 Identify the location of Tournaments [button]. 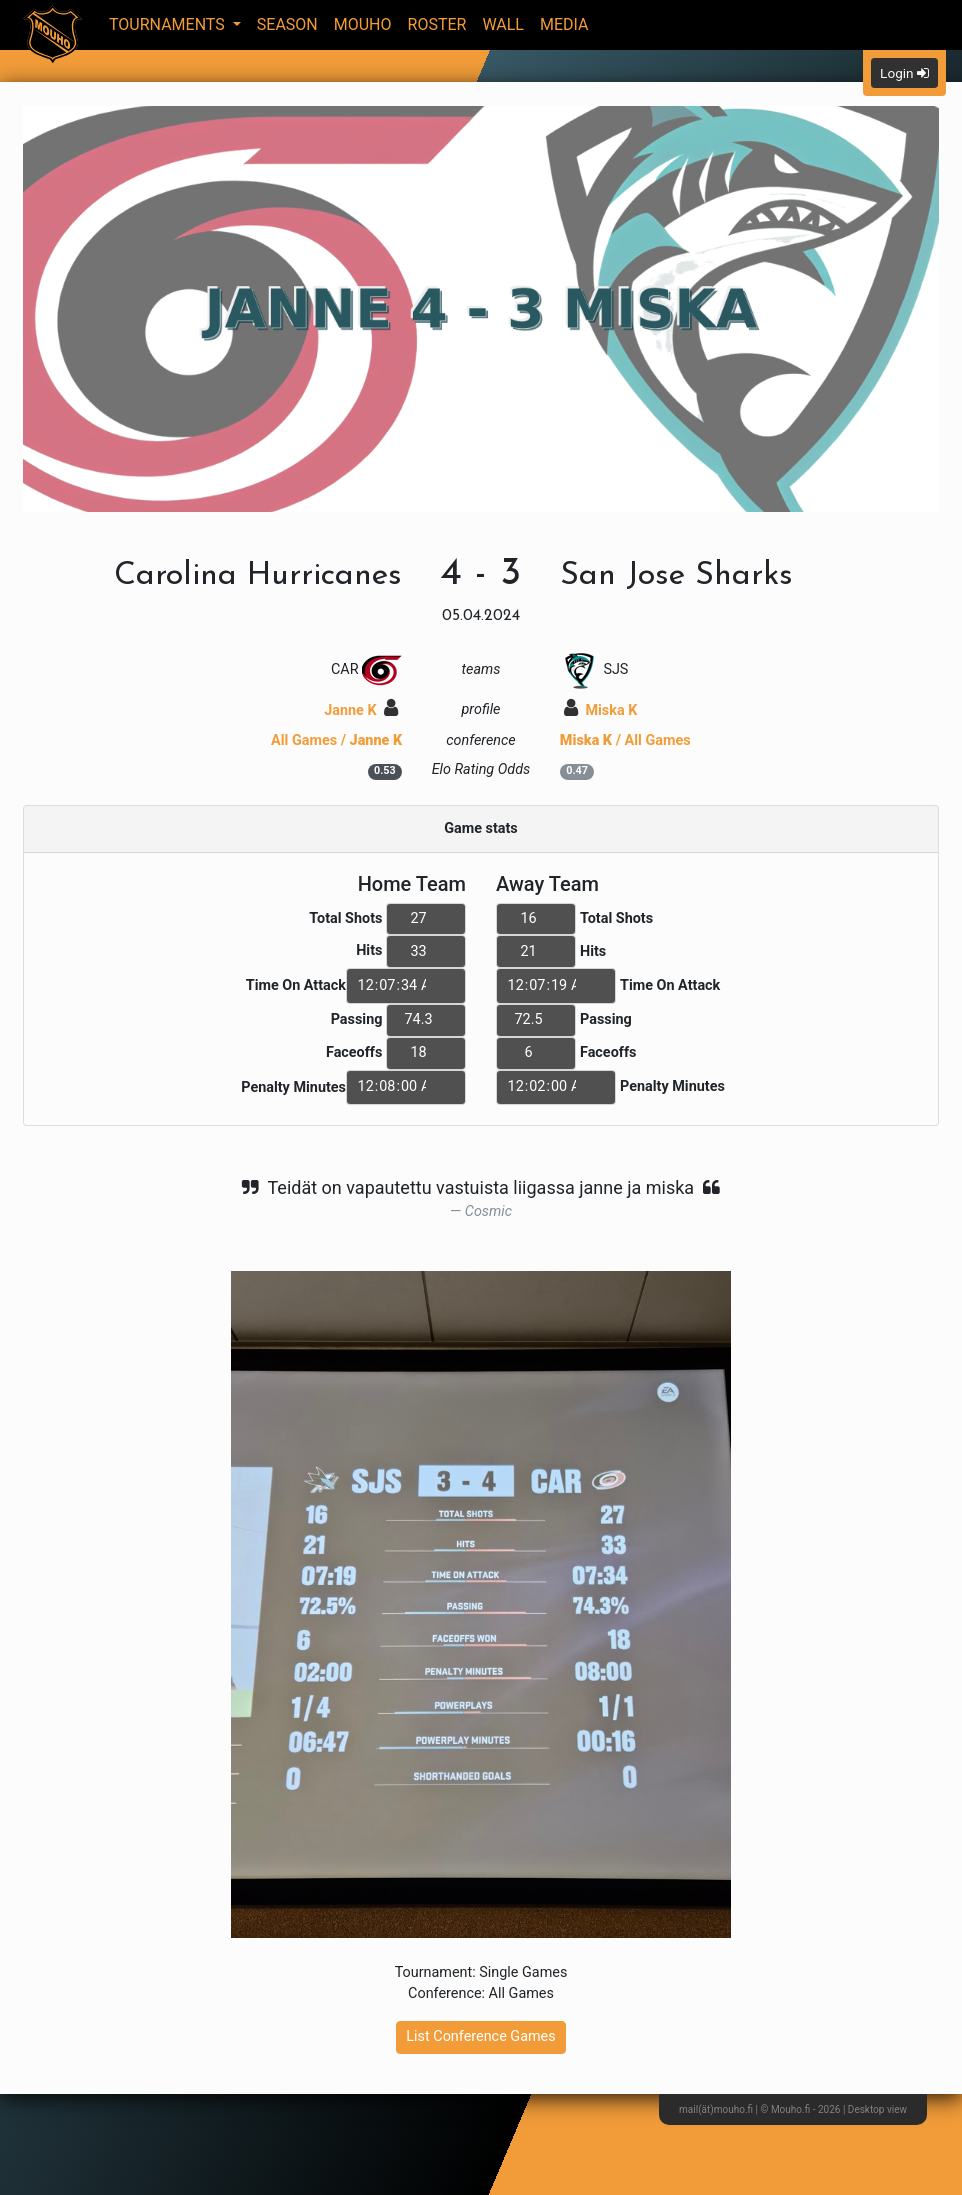
(169, 24).